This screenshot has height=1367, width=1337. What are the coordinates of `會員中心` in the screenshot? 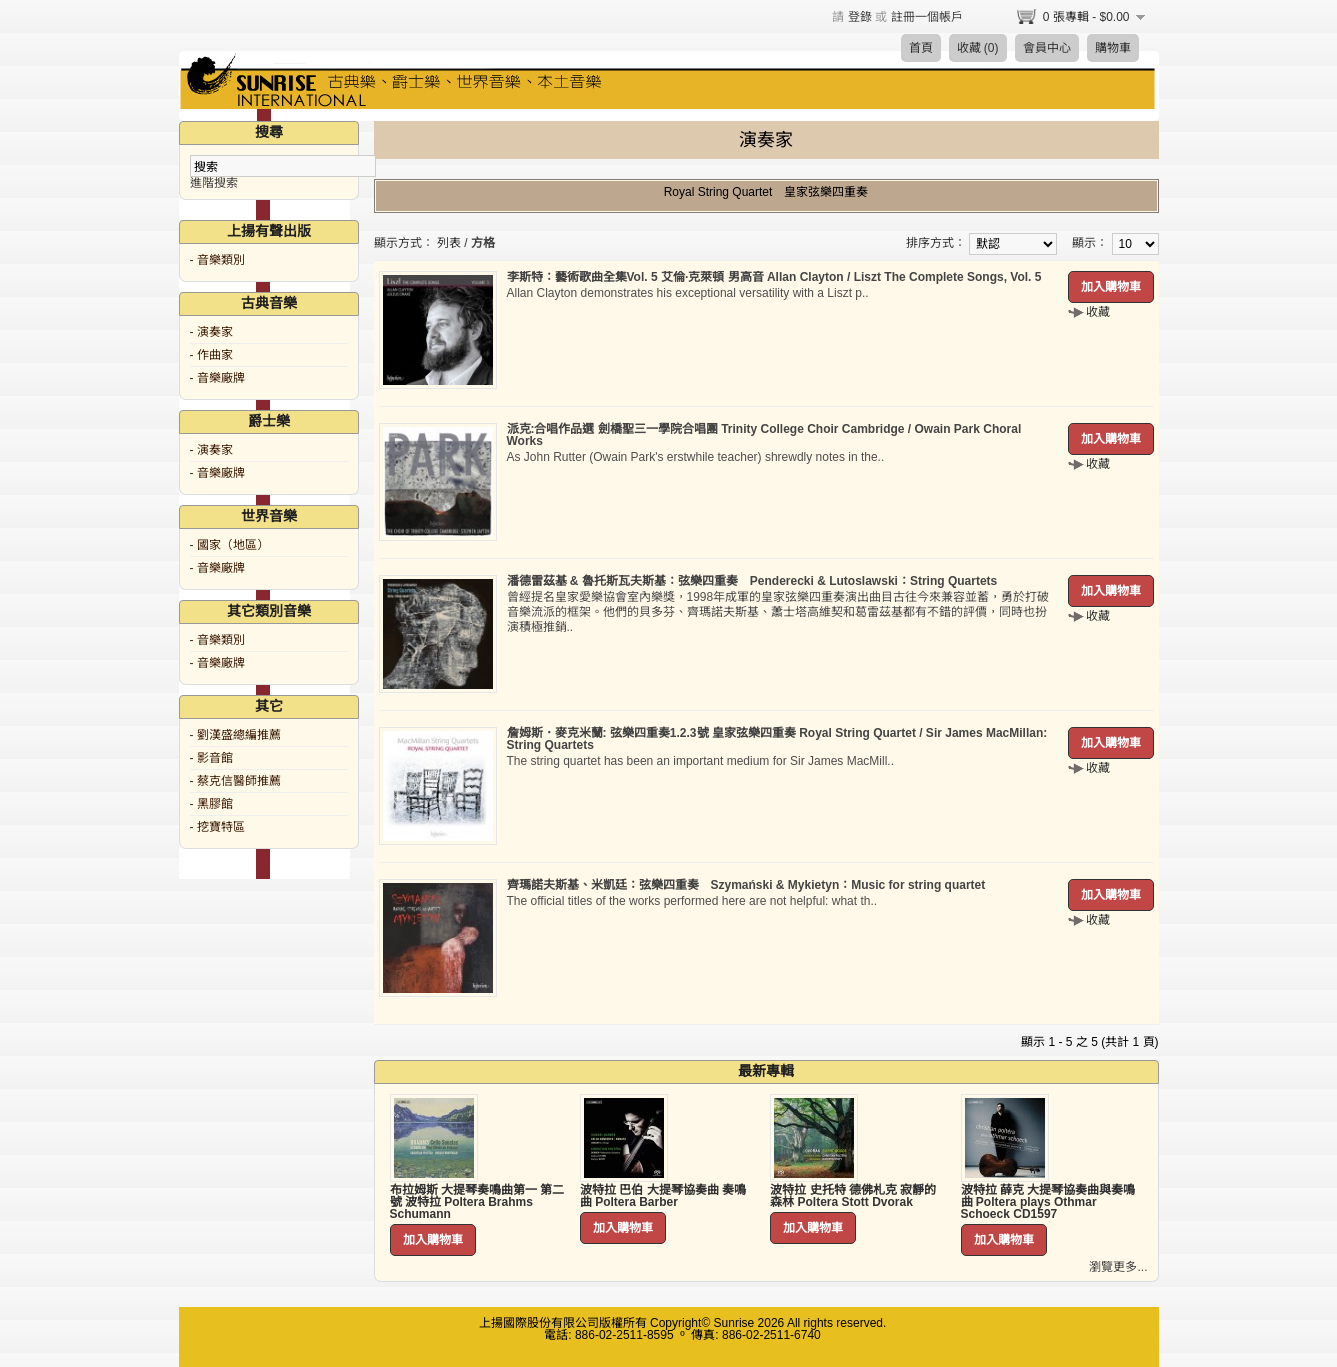 It's located at (1047, 48).